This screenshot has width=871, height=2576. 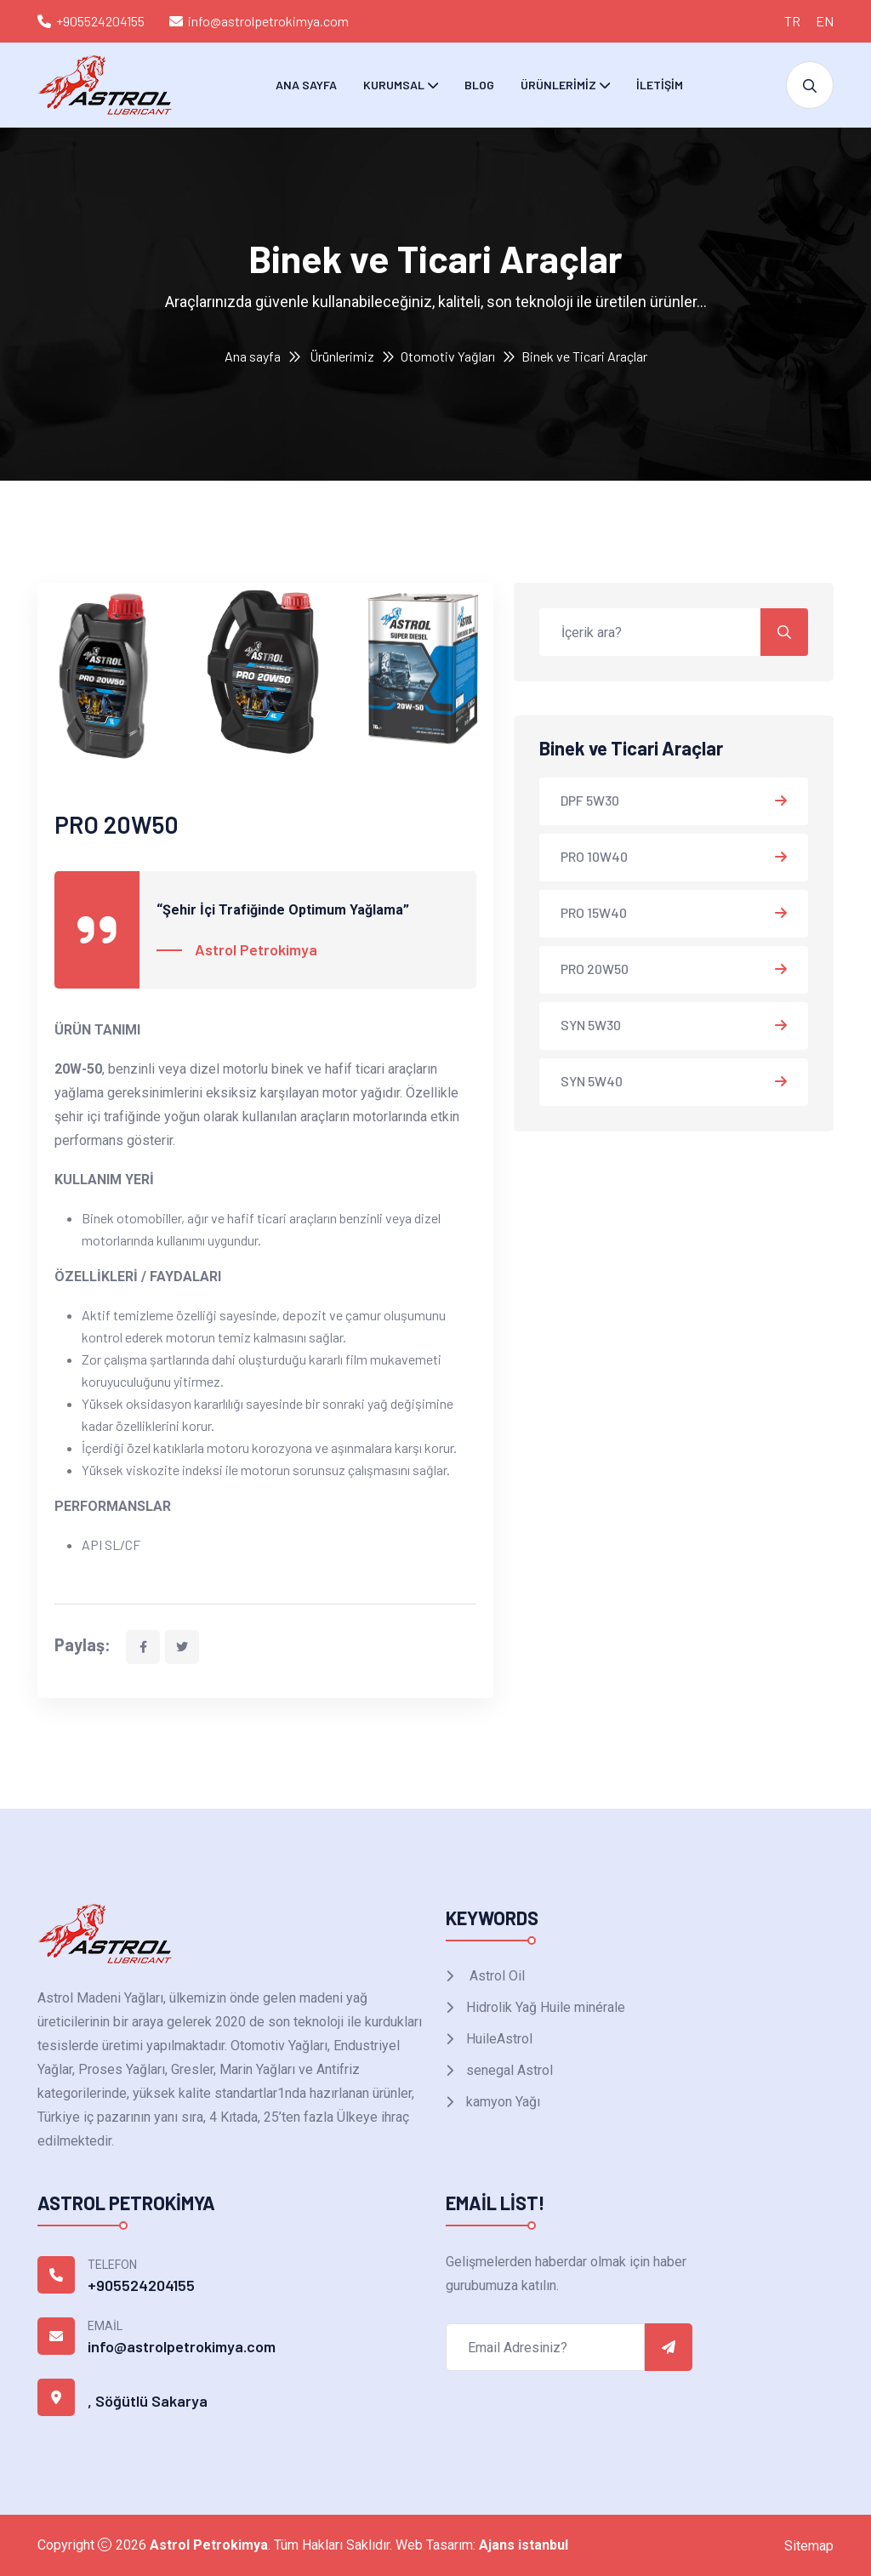 I want to click on info@astrolpetrokimya.com, so click(x=268, y=21).